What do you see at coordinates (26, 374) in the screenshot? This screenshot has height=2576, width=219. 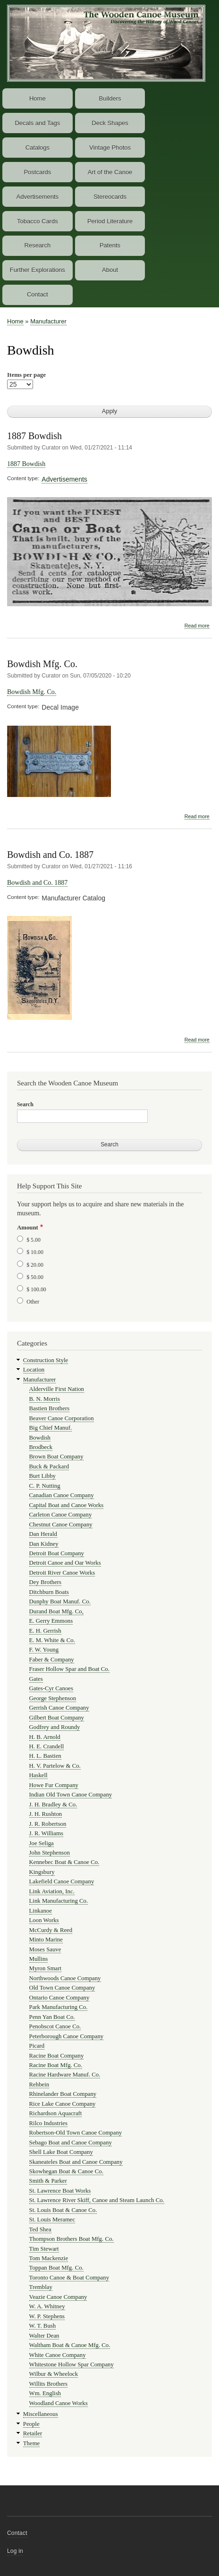 I see `Items per page` at bounding box center [26, 374].